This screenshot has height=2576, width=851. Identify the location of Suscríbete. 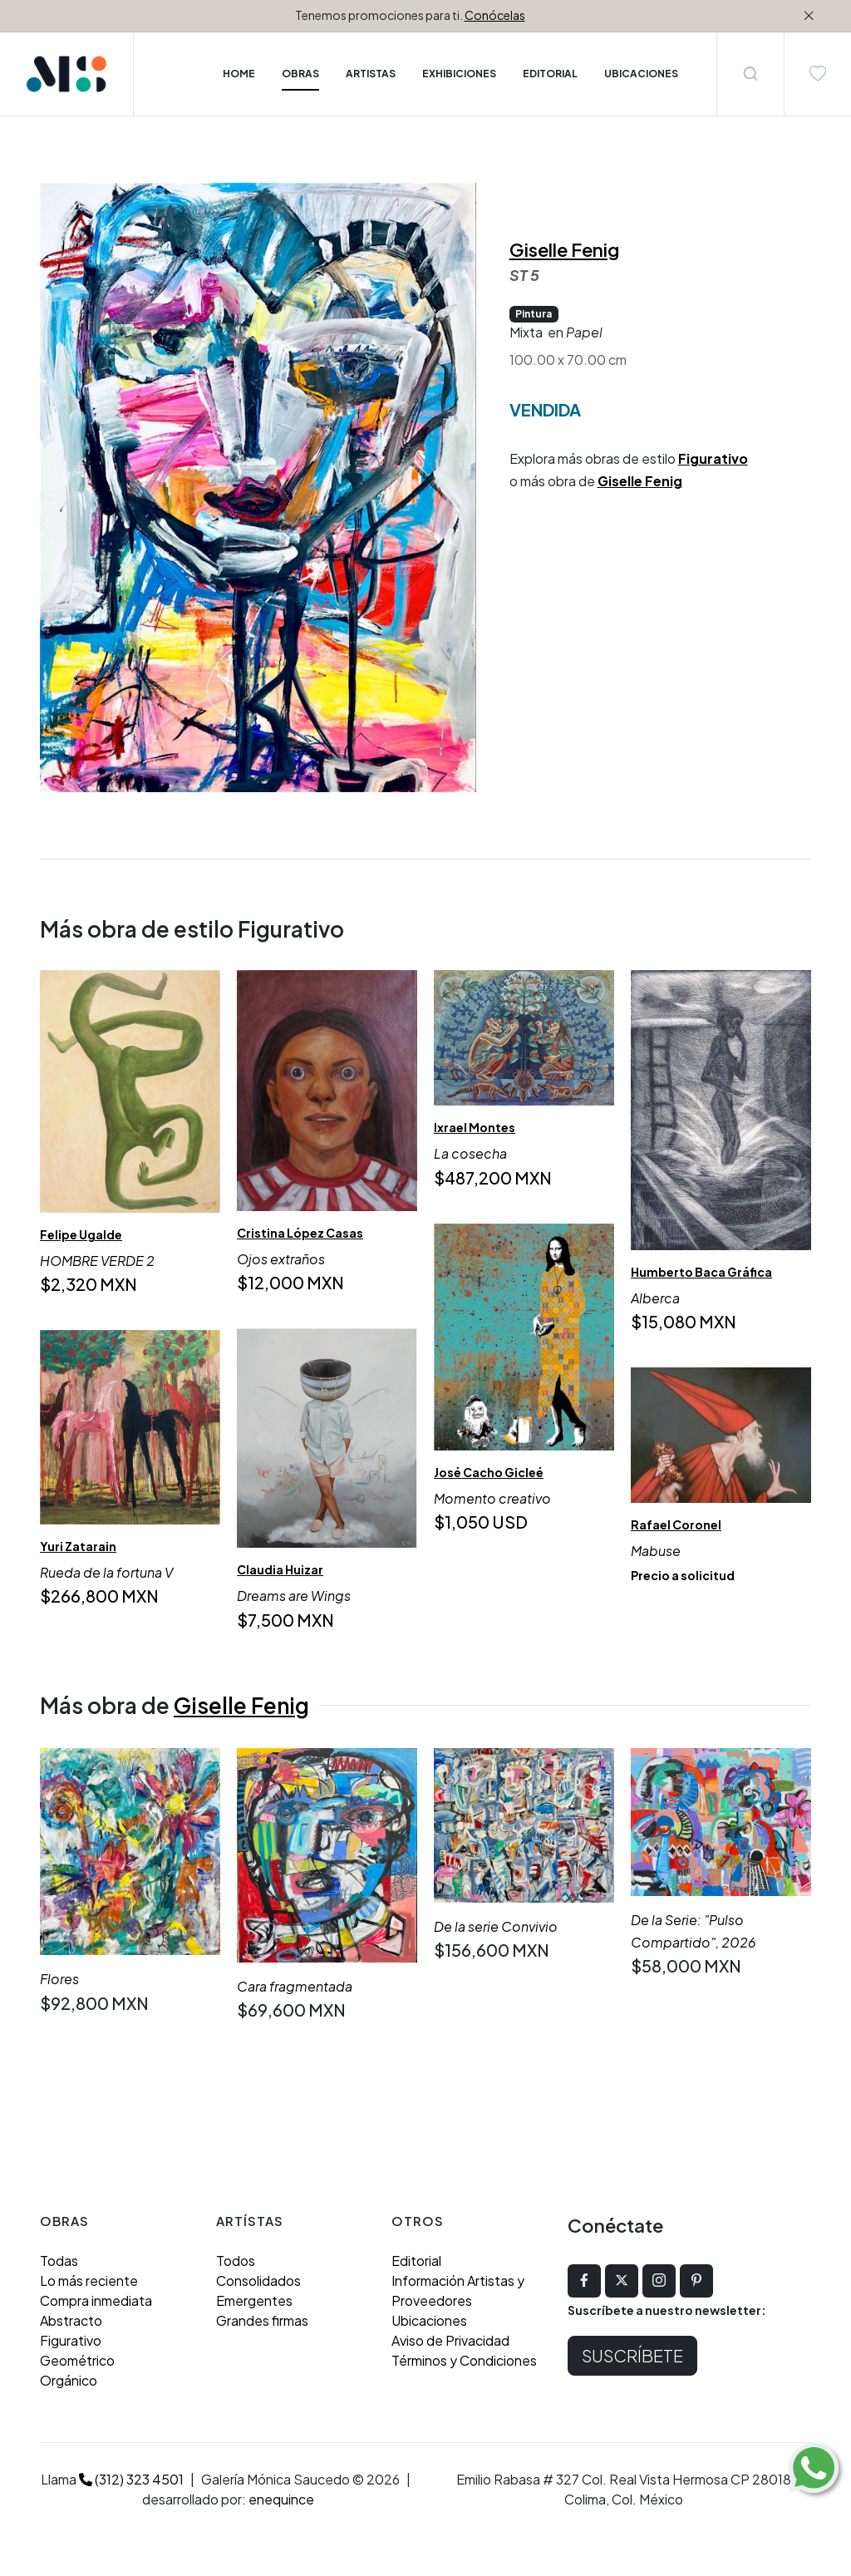
(632, 2355).